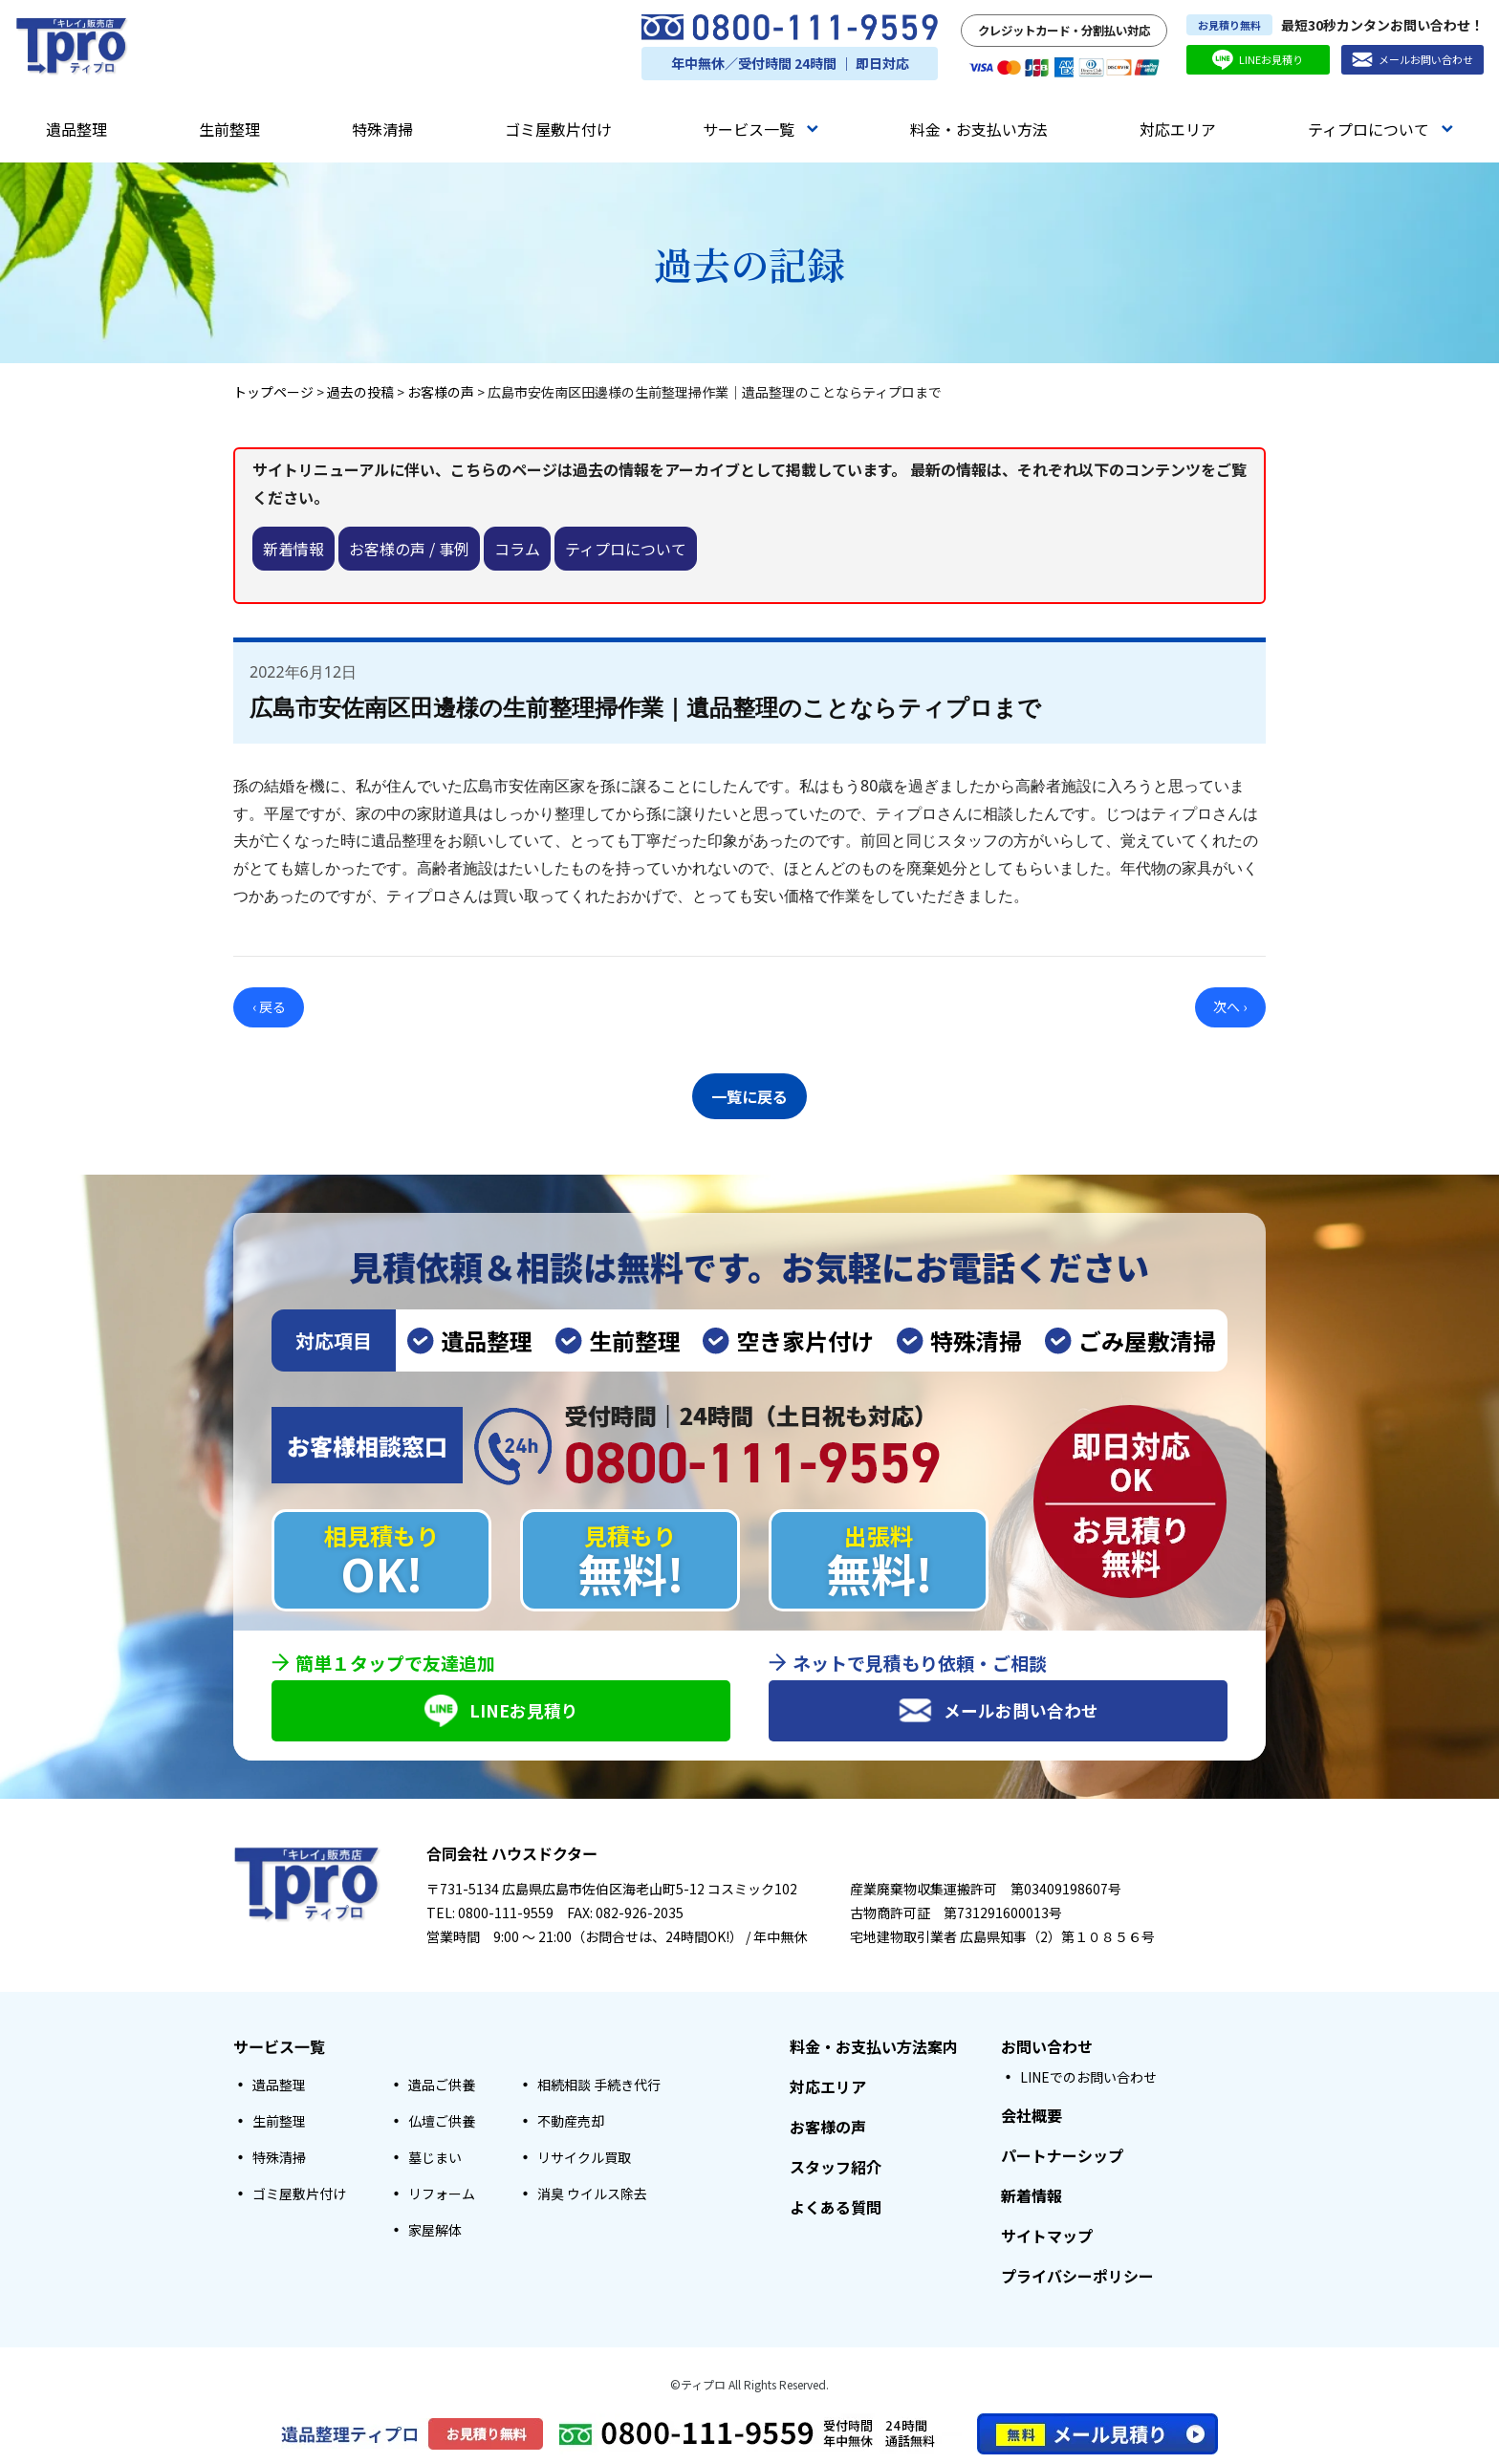 The width and height of the screenshot is (1499, 2464). Describe the element at coordinates (874, 2047) in the screenshot. I see `料金・お支払い方法案内` at that location.